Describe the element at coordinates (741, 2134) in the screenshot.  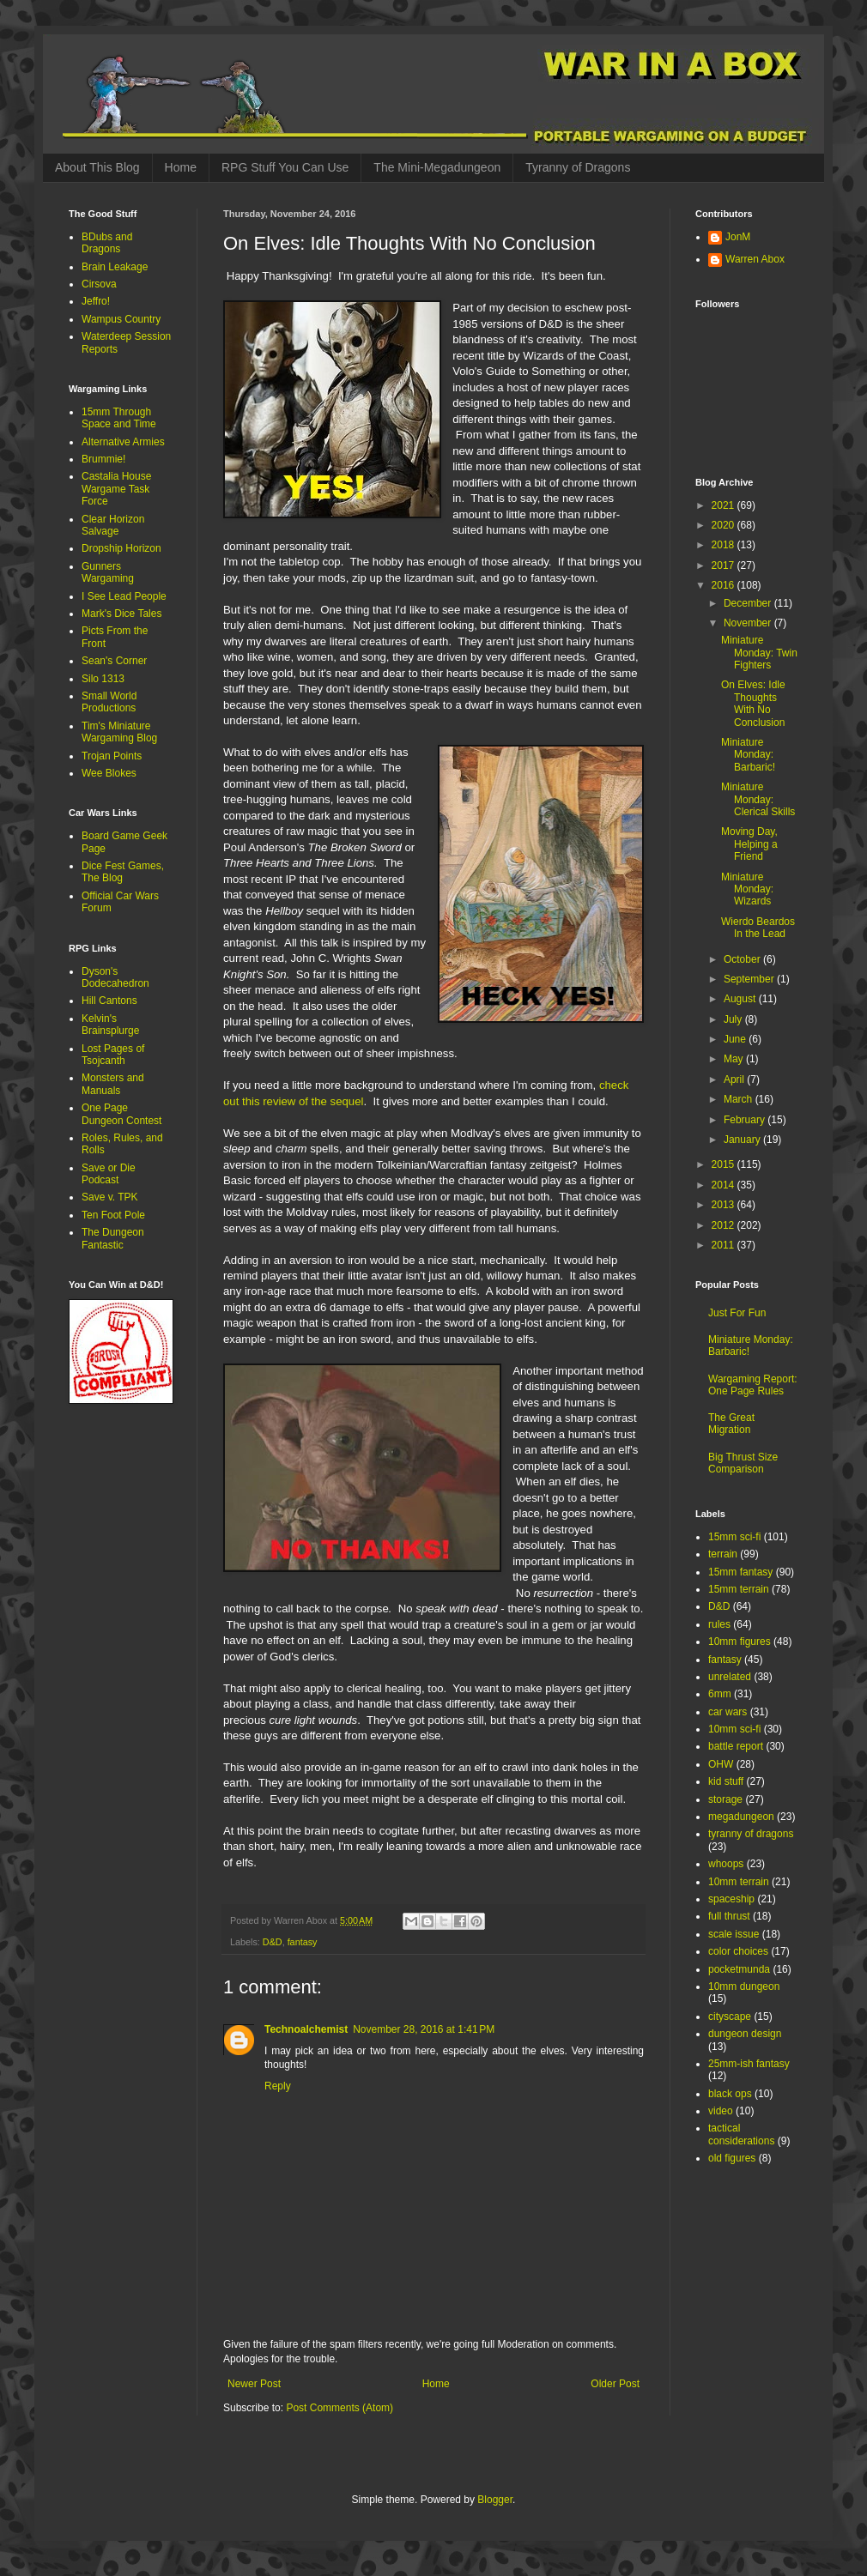
I see `tactical considerations` at that location.